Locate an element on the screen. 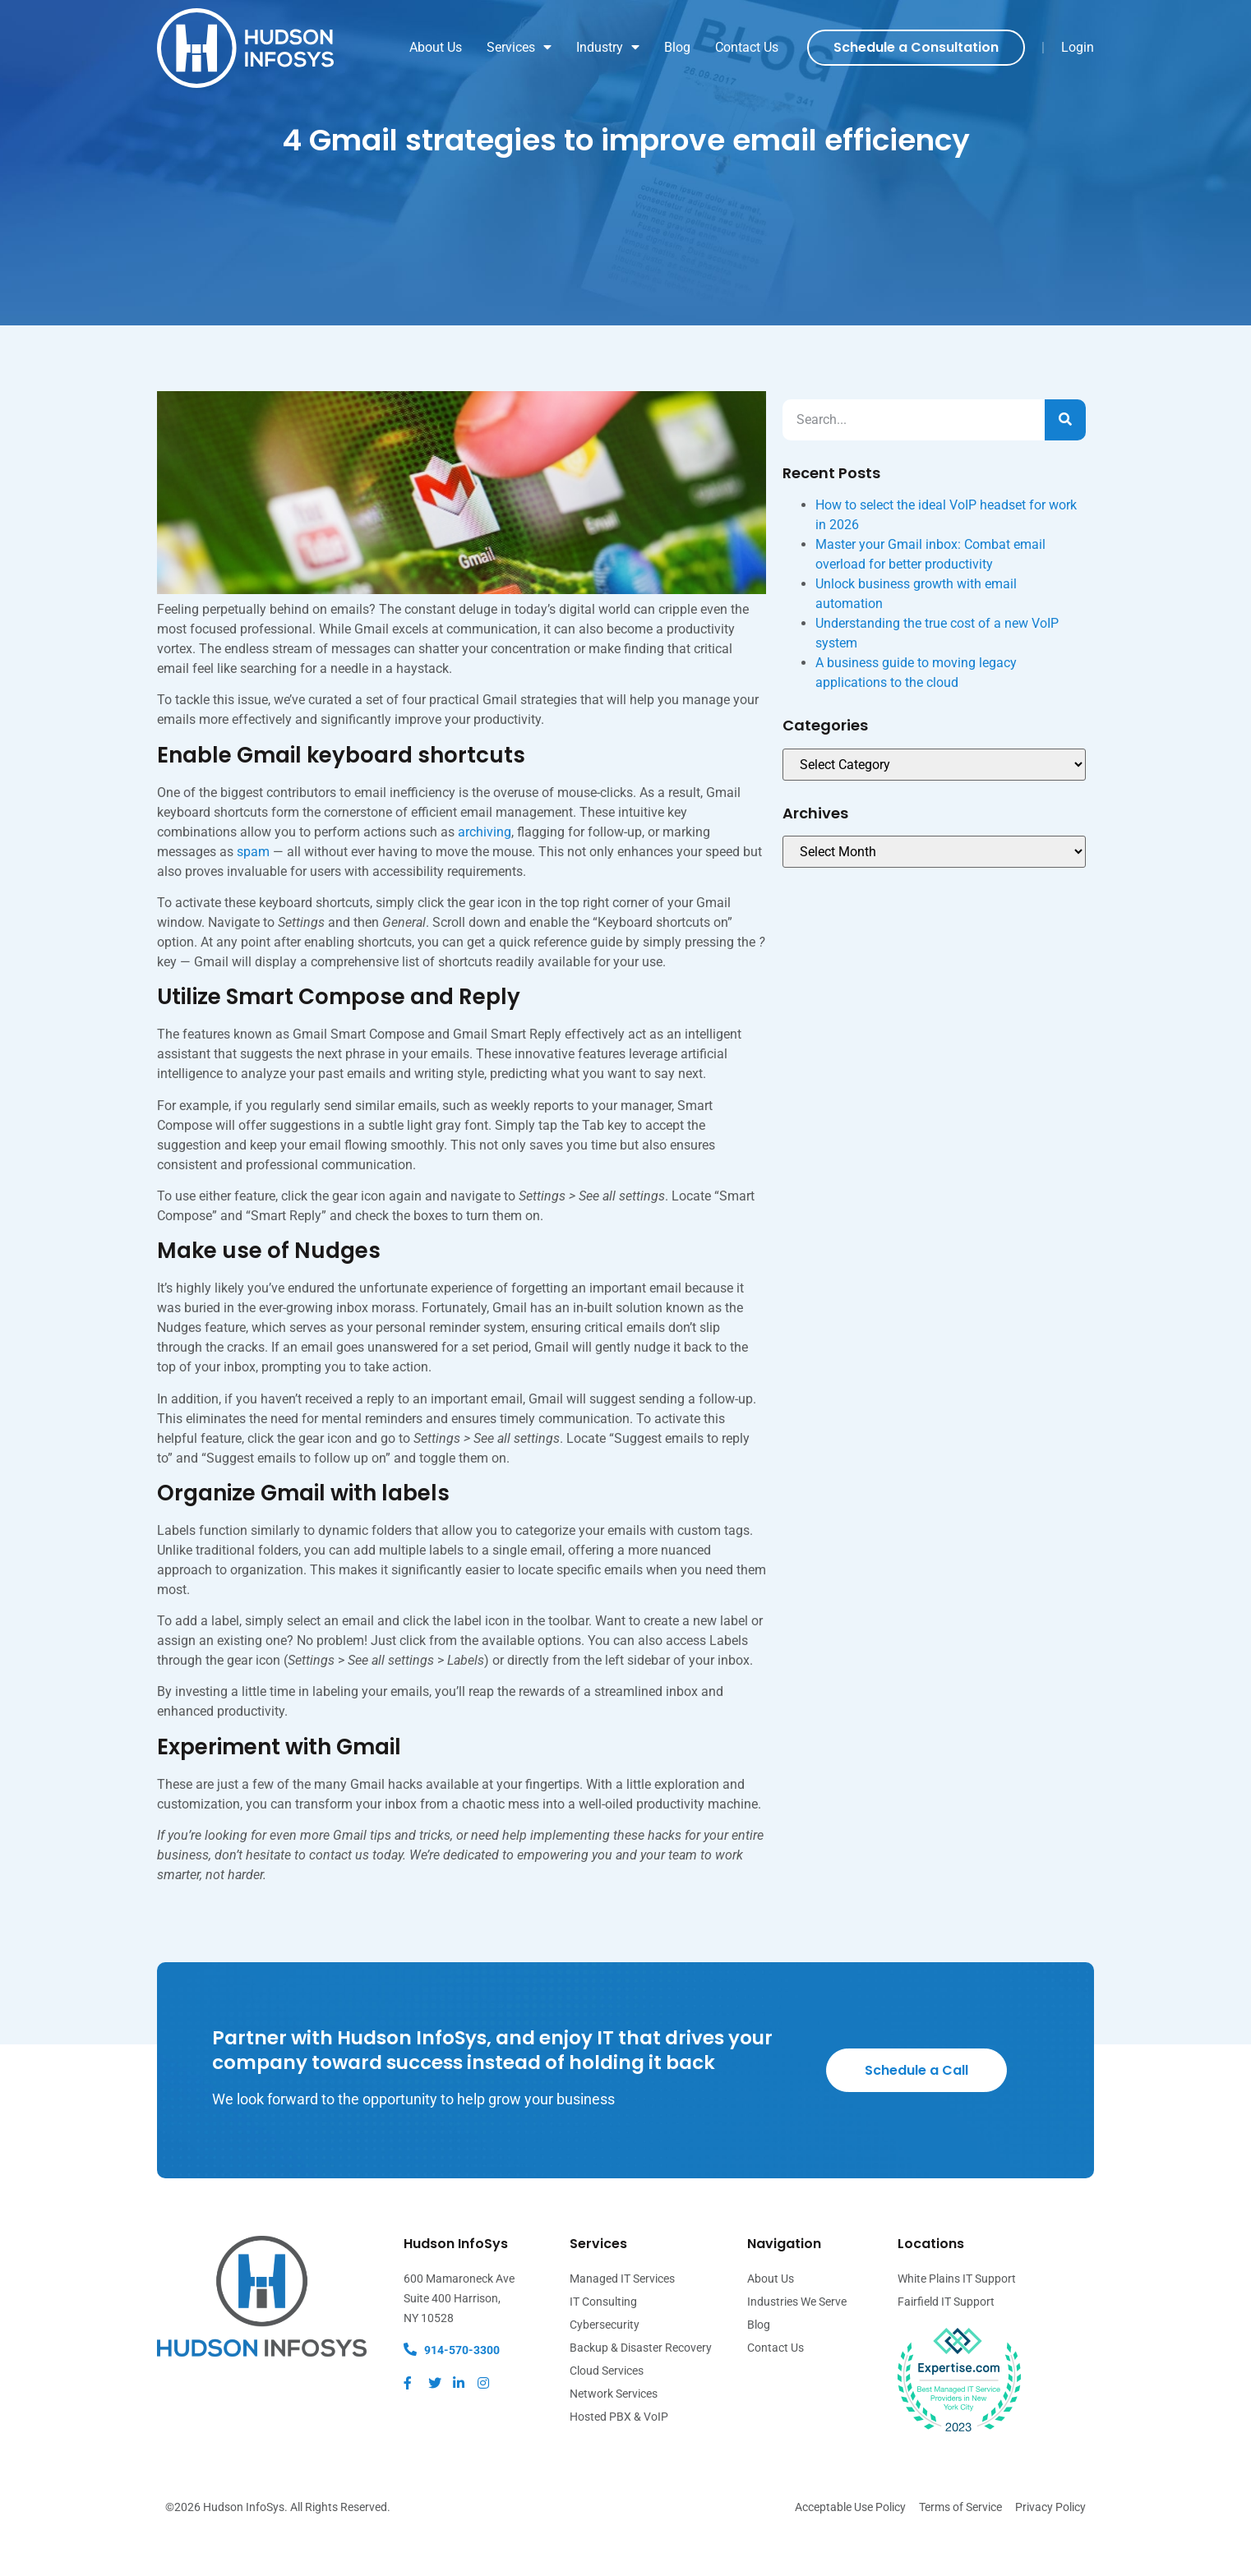  About Us is located at coordinates (435, 47).